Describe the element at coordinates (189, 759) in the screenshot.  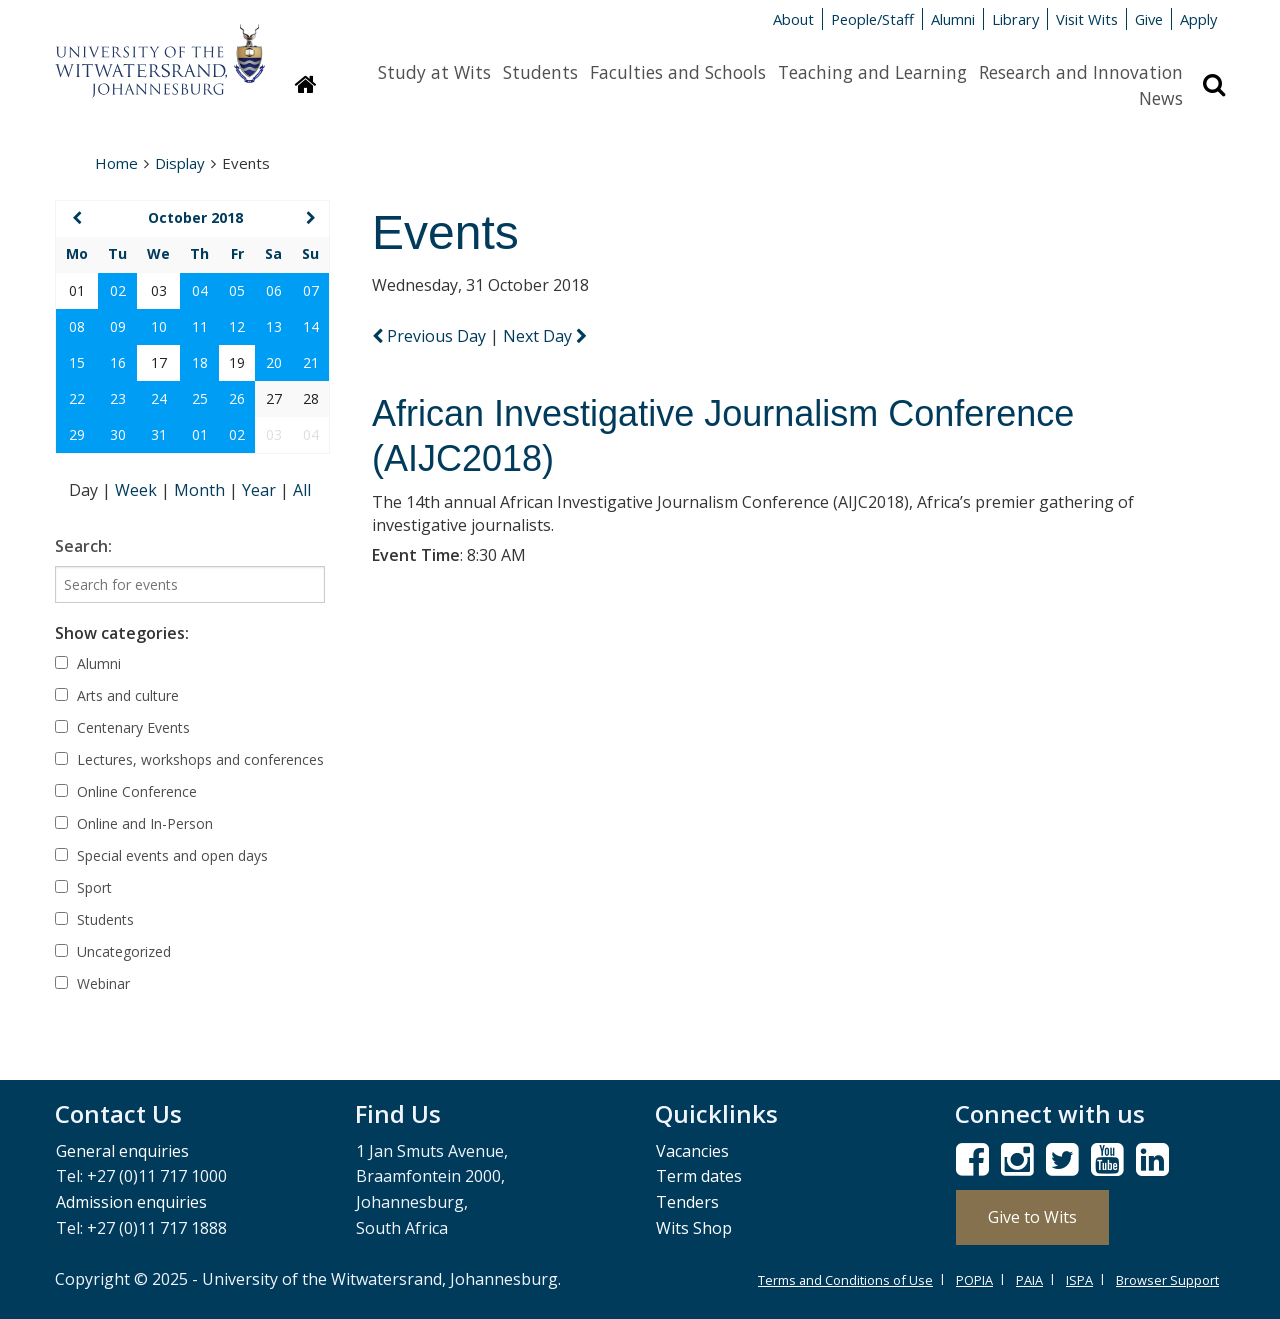
I see `Lectures, workshops and conferences` at that location.